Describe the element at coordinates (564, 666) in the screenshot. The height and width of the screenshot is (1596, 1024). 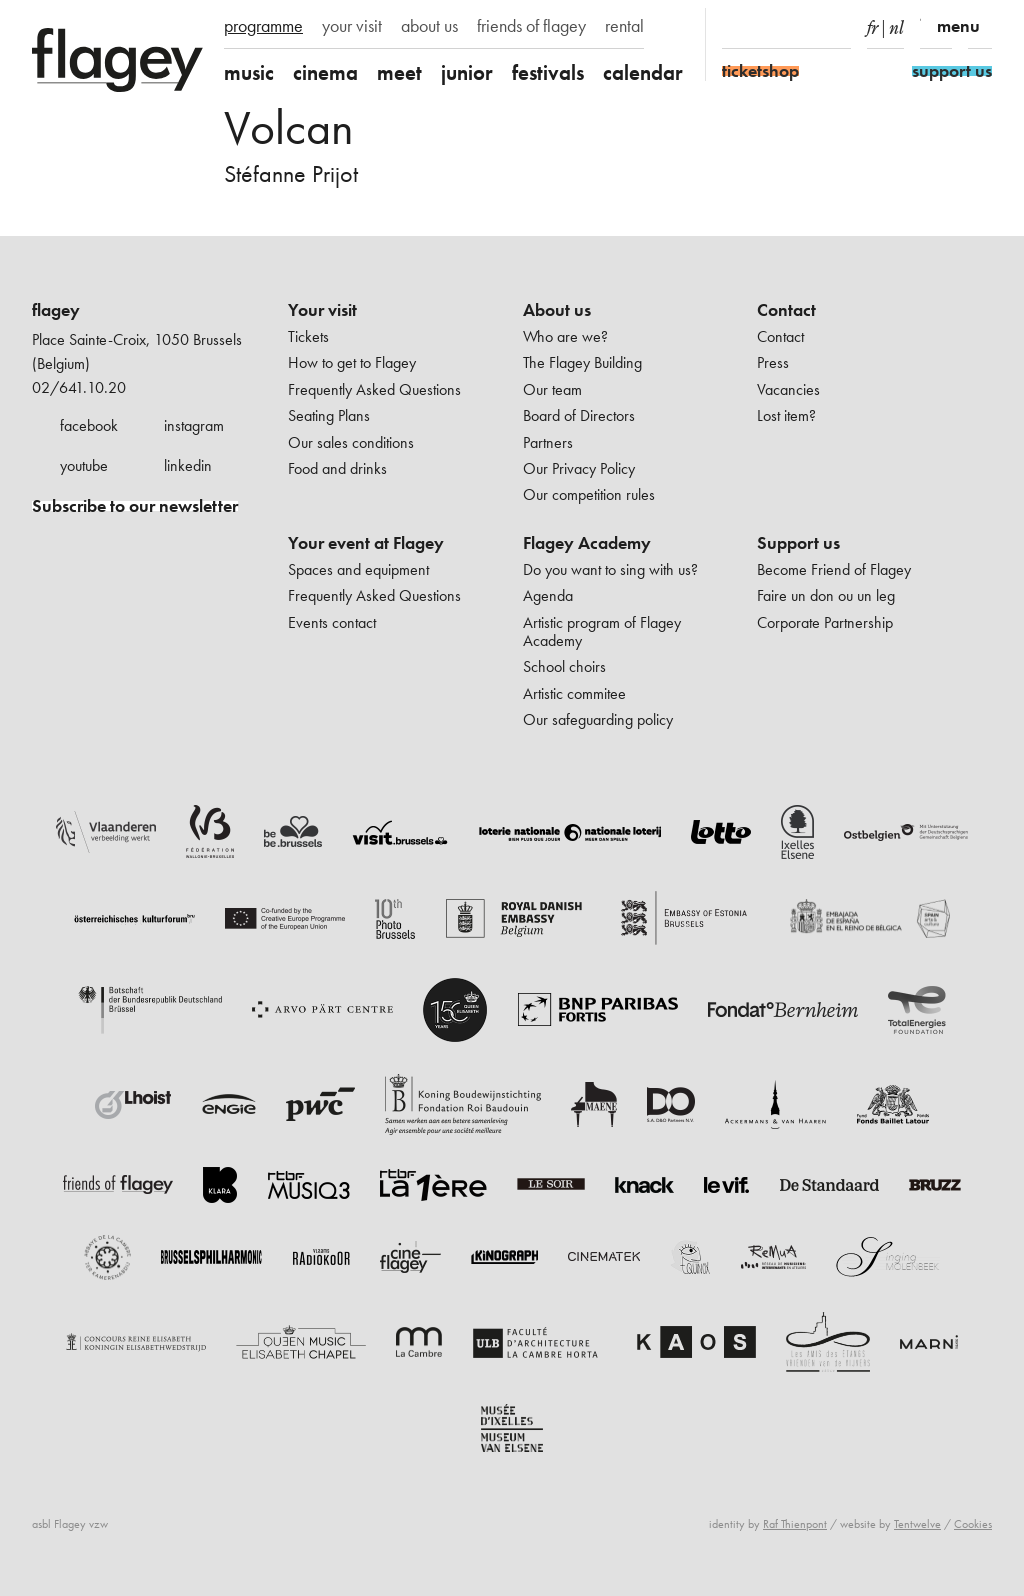
I see `School choirs` at that location.